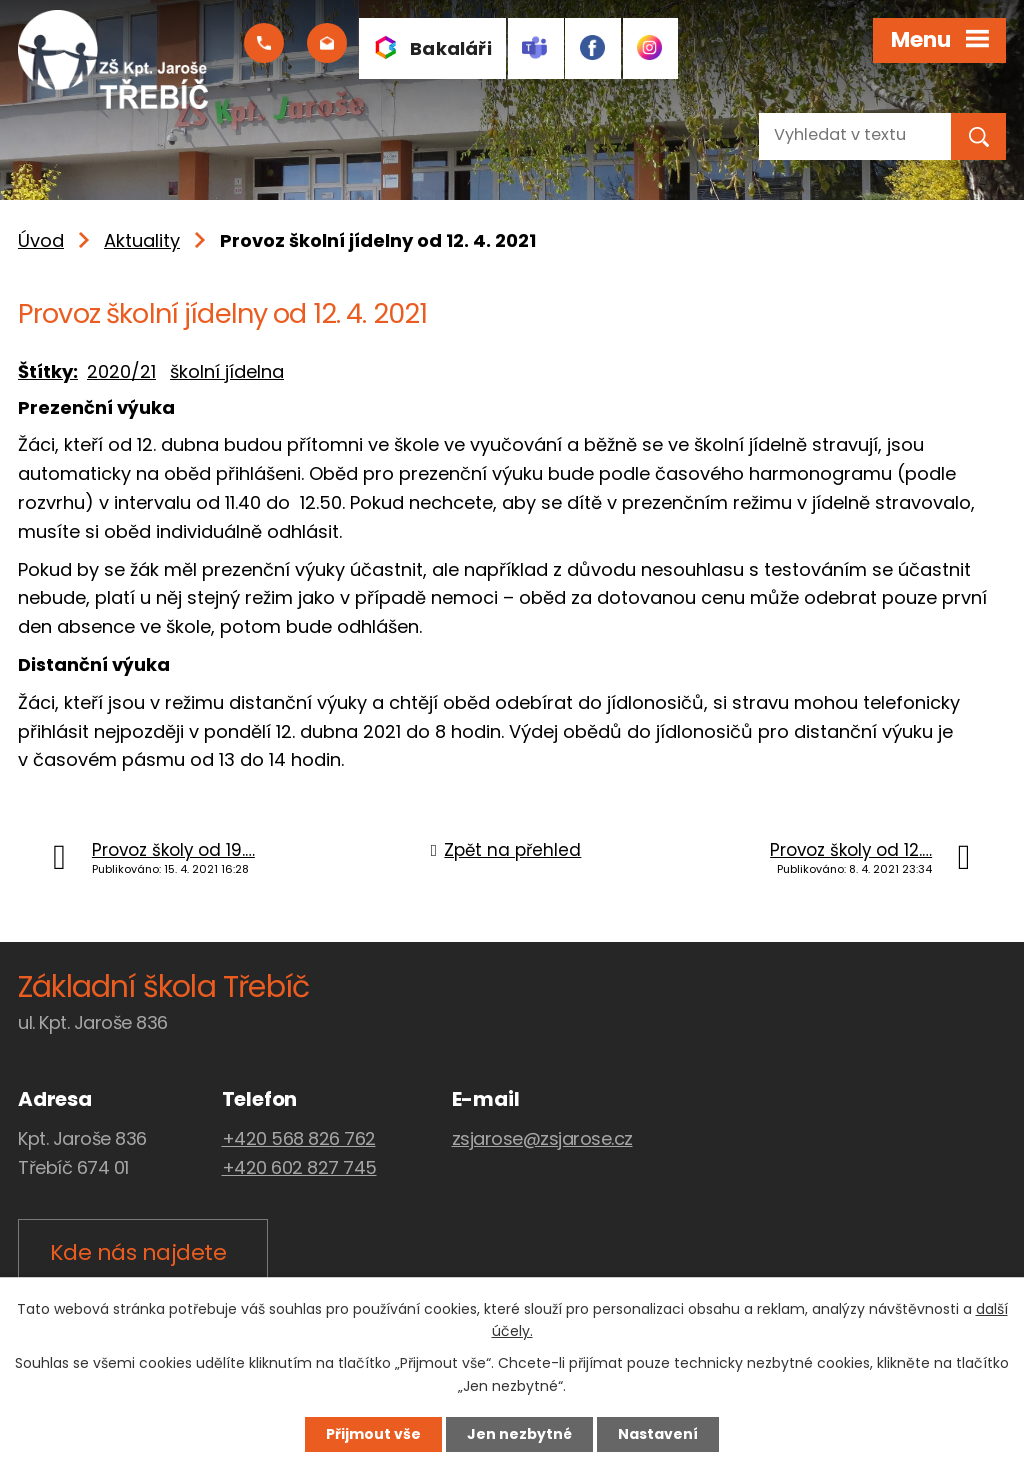 This screenshot has height=1471, width=1024. Describe the element at coordinates (373, 1434) in the screenshot. I see `Přijmout vše` at that location.